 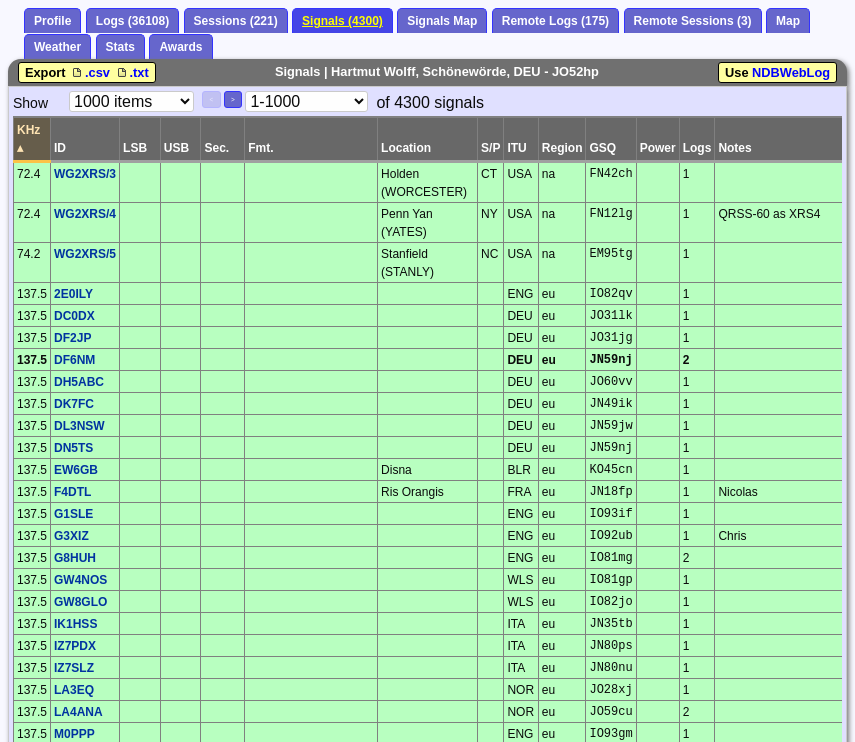 I want to click on Sessions (221), so click(x=236, y=21).